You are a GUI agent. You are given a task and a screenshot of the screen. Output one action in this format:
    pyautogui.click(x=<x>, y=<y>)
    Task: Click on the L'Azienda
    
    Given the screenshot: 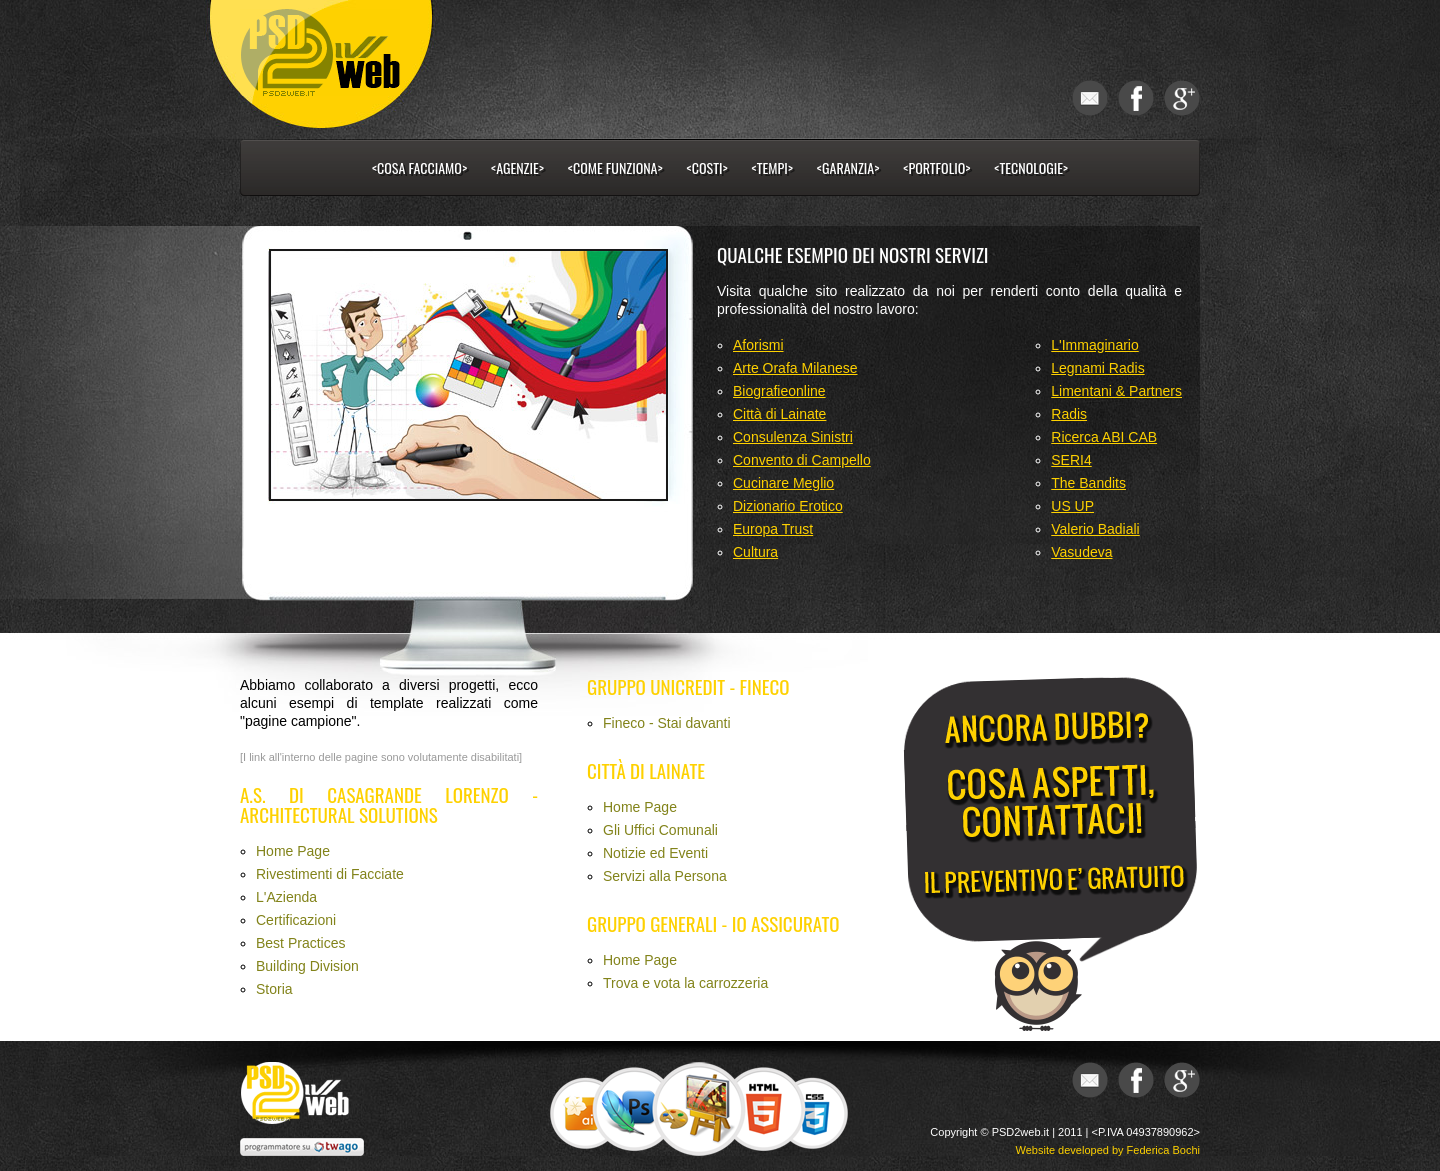 What is the action you would take?
    pyautogui.click(x=286, y=897)
    